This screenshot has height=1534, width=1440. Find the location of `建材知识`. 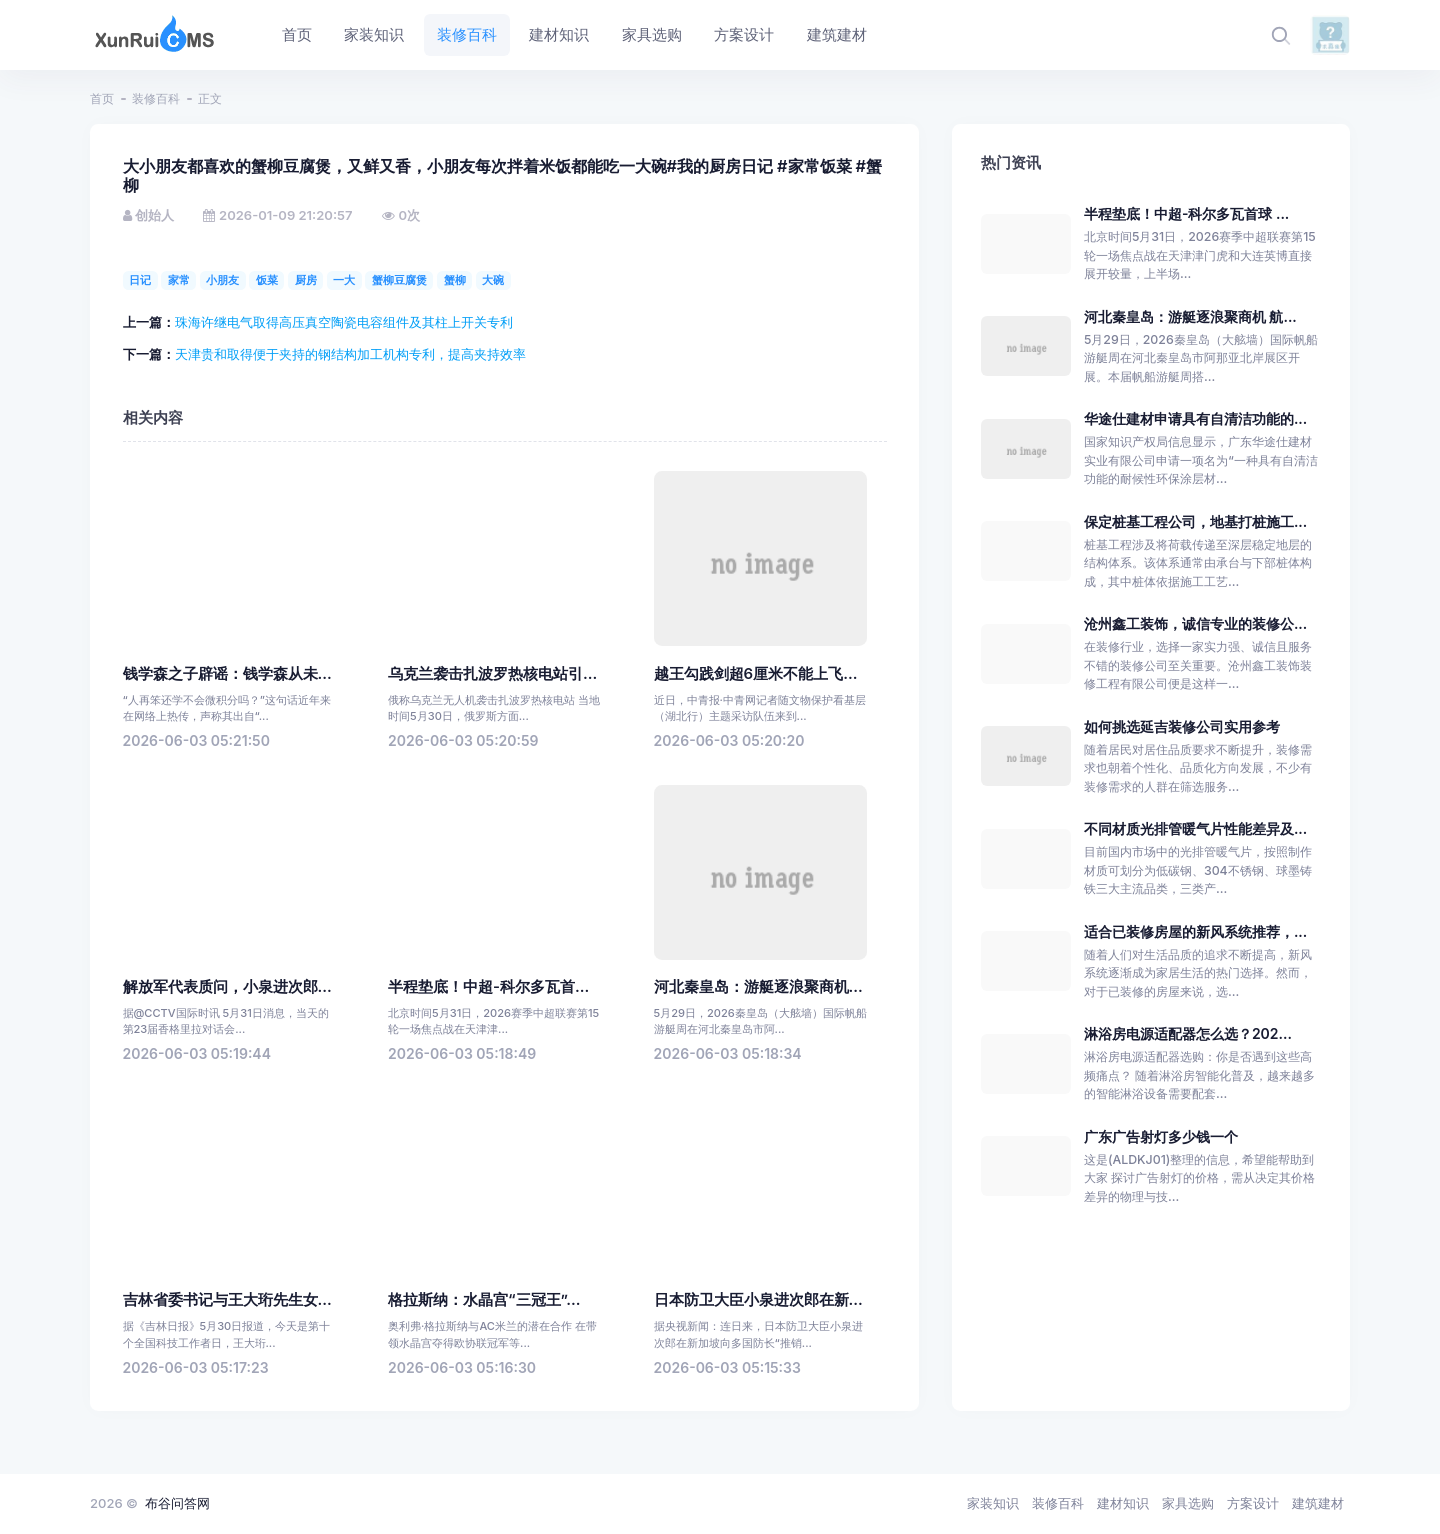

建材知识 is located at coordinates (1123, 1503).